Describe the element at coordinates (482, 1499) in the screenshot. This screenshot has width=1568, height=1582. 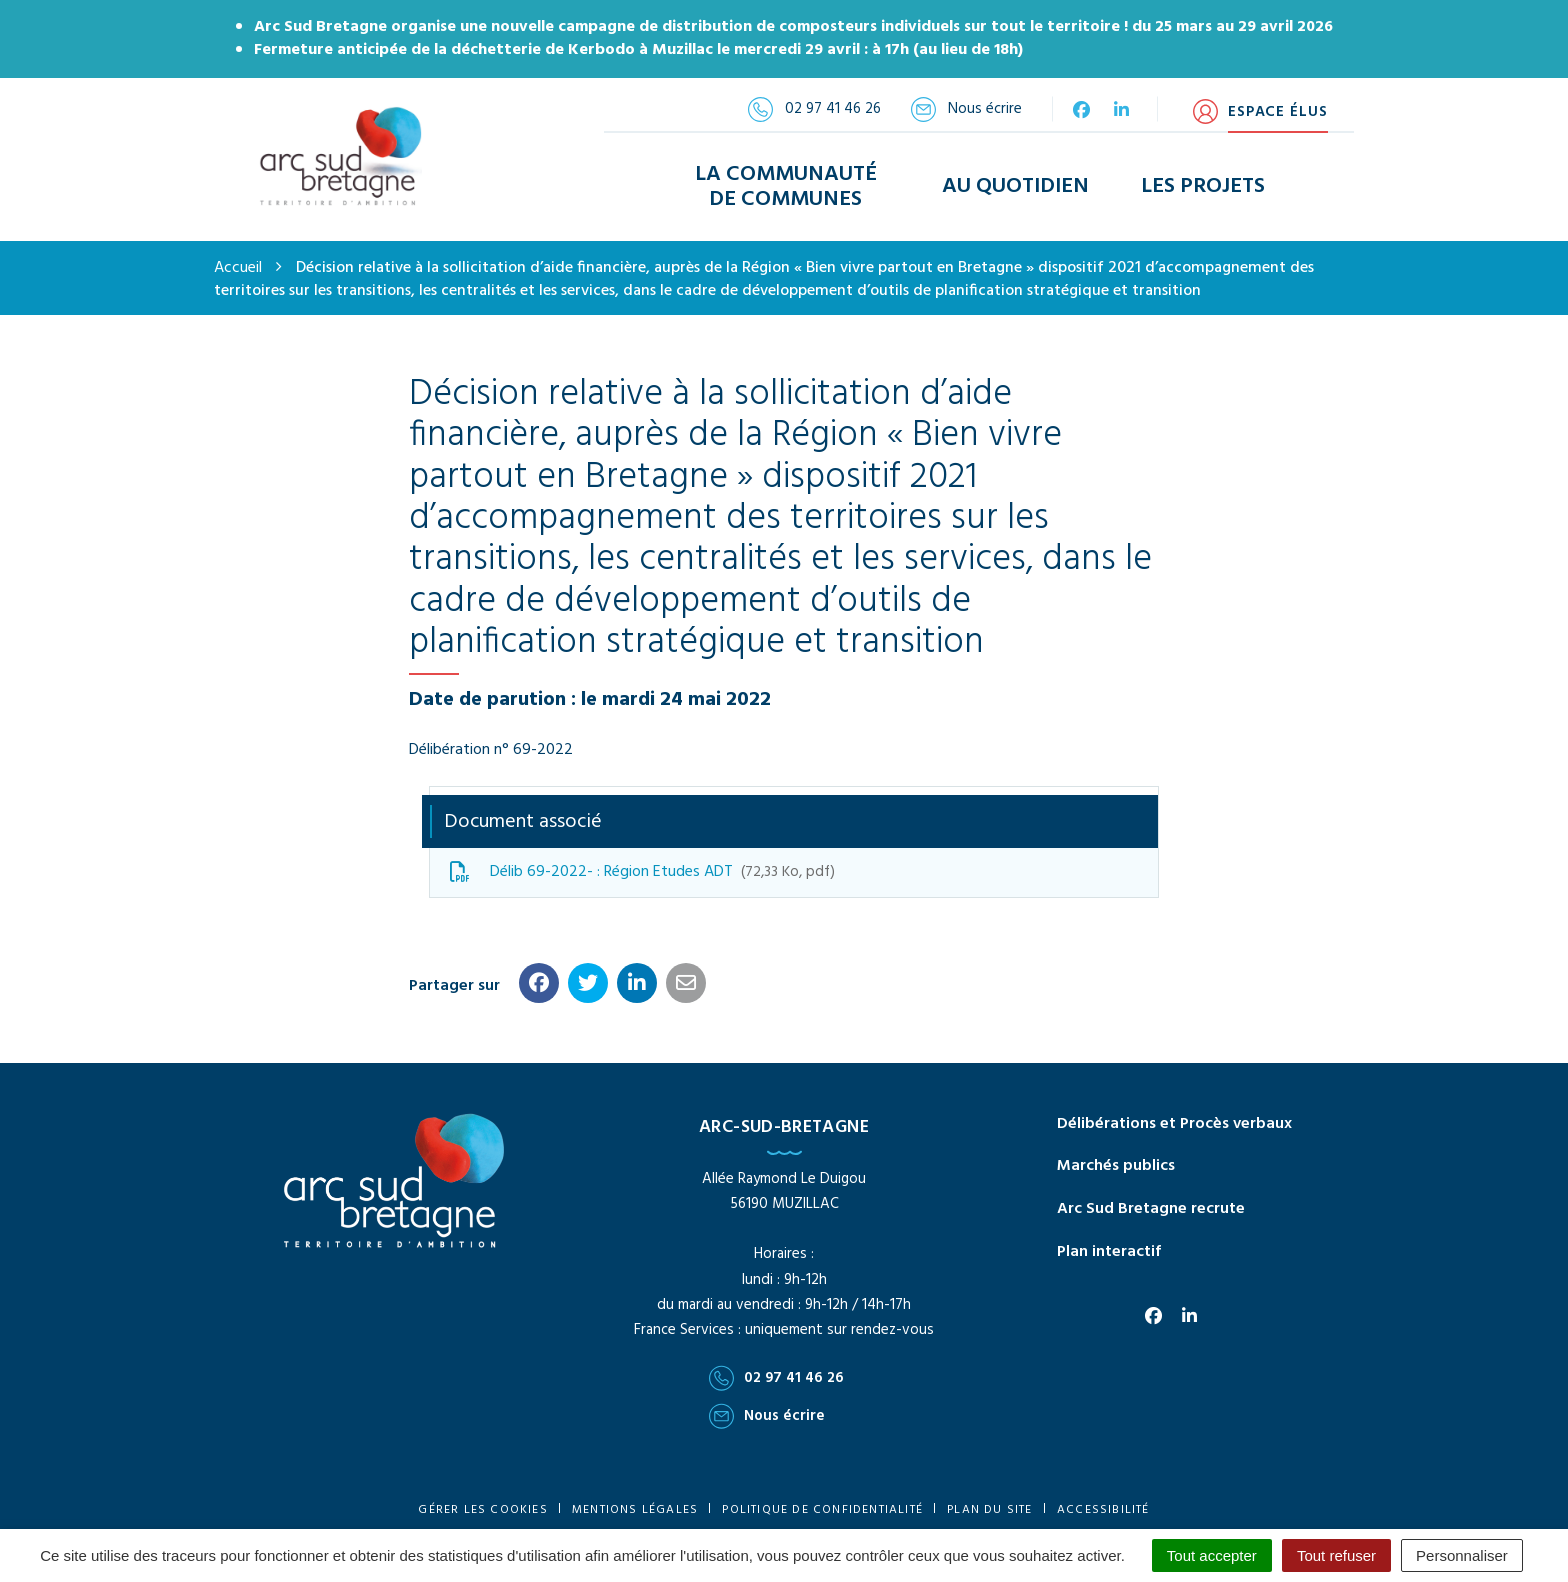
I see `Gérer les cookies` at that location.